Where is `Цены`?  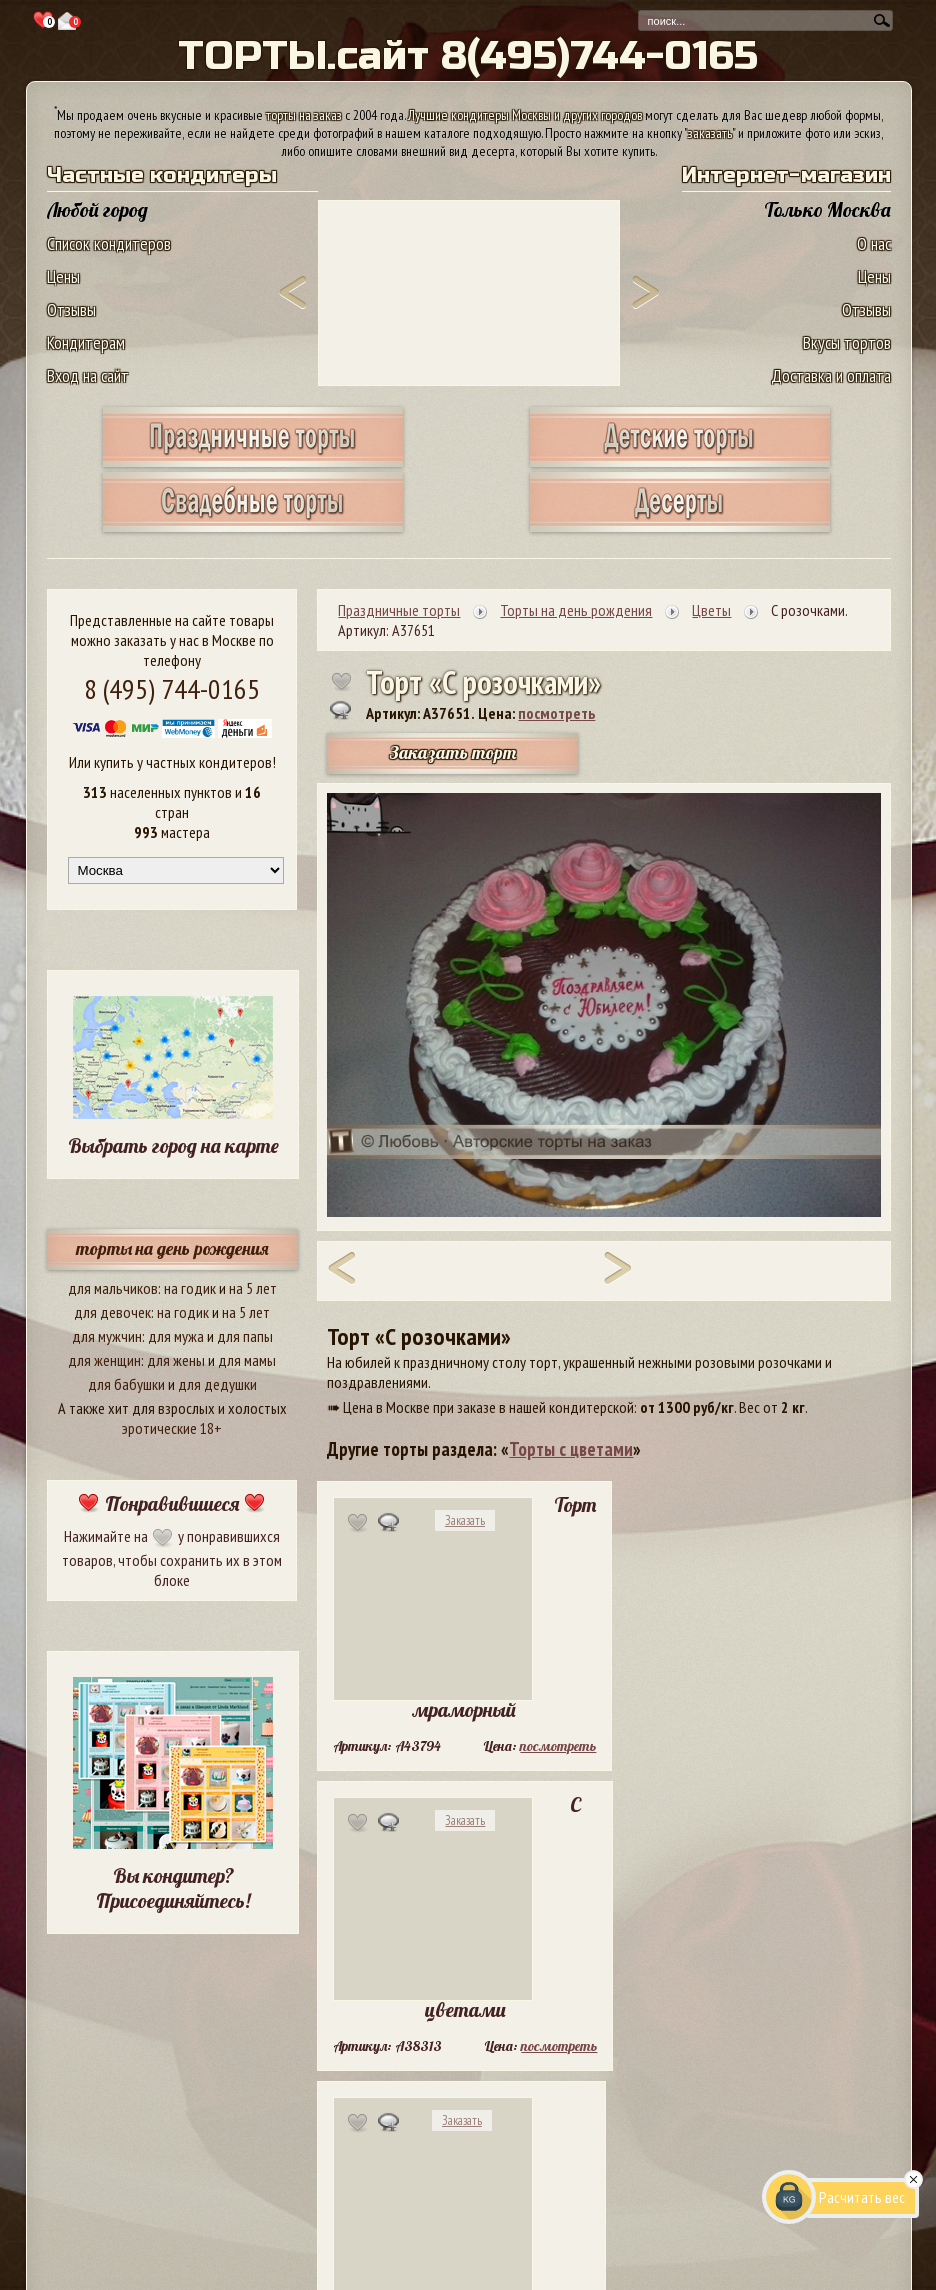
Цены is located at coordinates (63, 276).